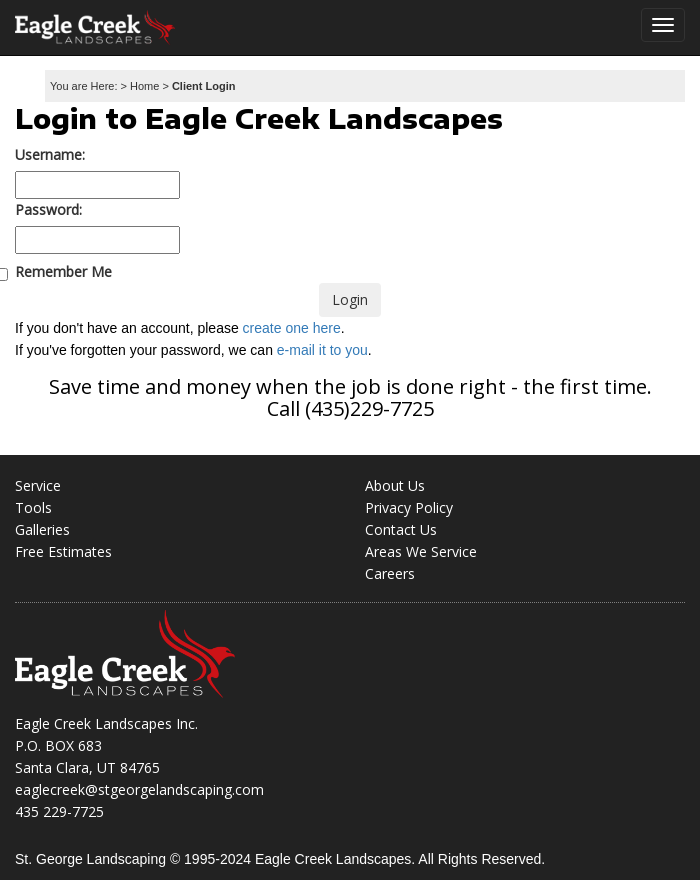  Describe the element at coordinates (292, 328) in the screenshot. I see `create one here` at that location.